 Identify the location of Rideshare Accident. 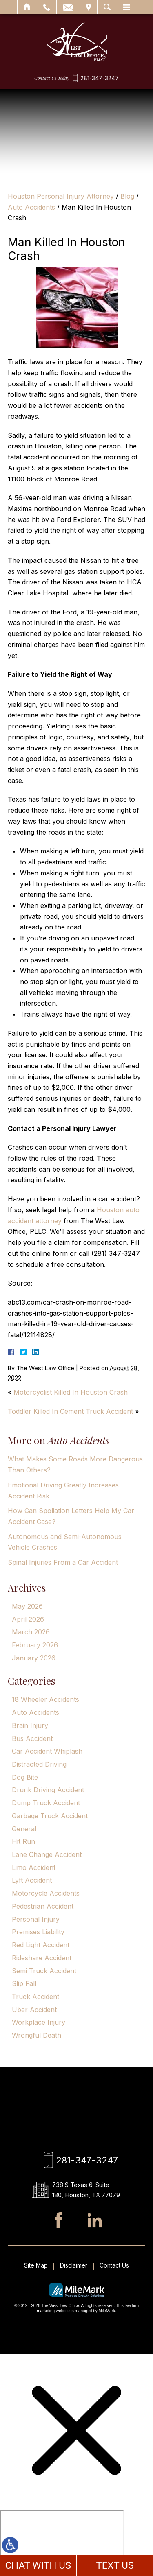
(41, 1958).